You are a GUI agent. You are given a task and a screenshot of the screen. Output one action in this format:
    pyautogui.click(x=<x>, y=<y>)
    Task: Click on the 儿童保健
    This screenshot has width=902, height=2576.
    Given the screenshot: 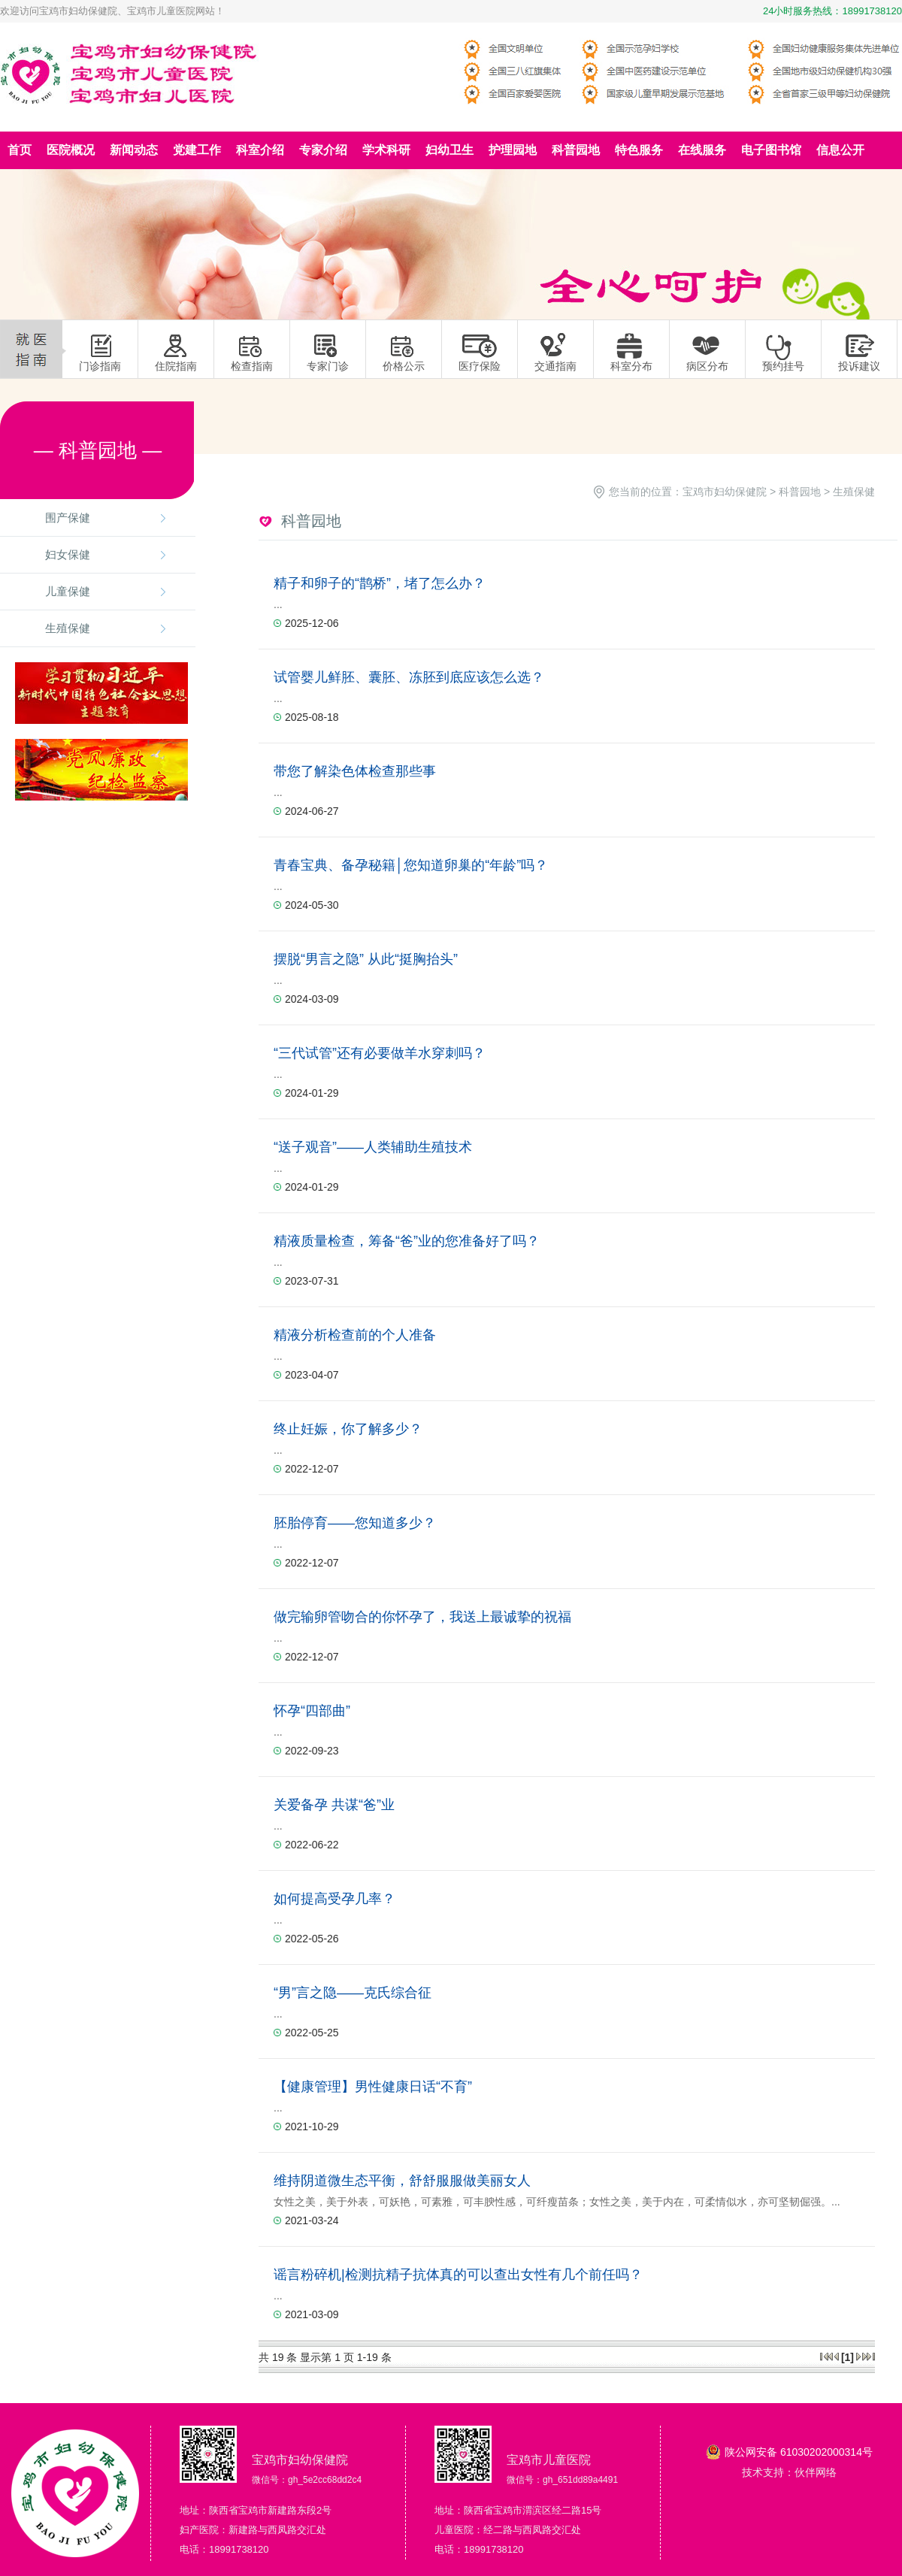 What is the action you would take?
    pyautogui.click(x=67, y=591)
    